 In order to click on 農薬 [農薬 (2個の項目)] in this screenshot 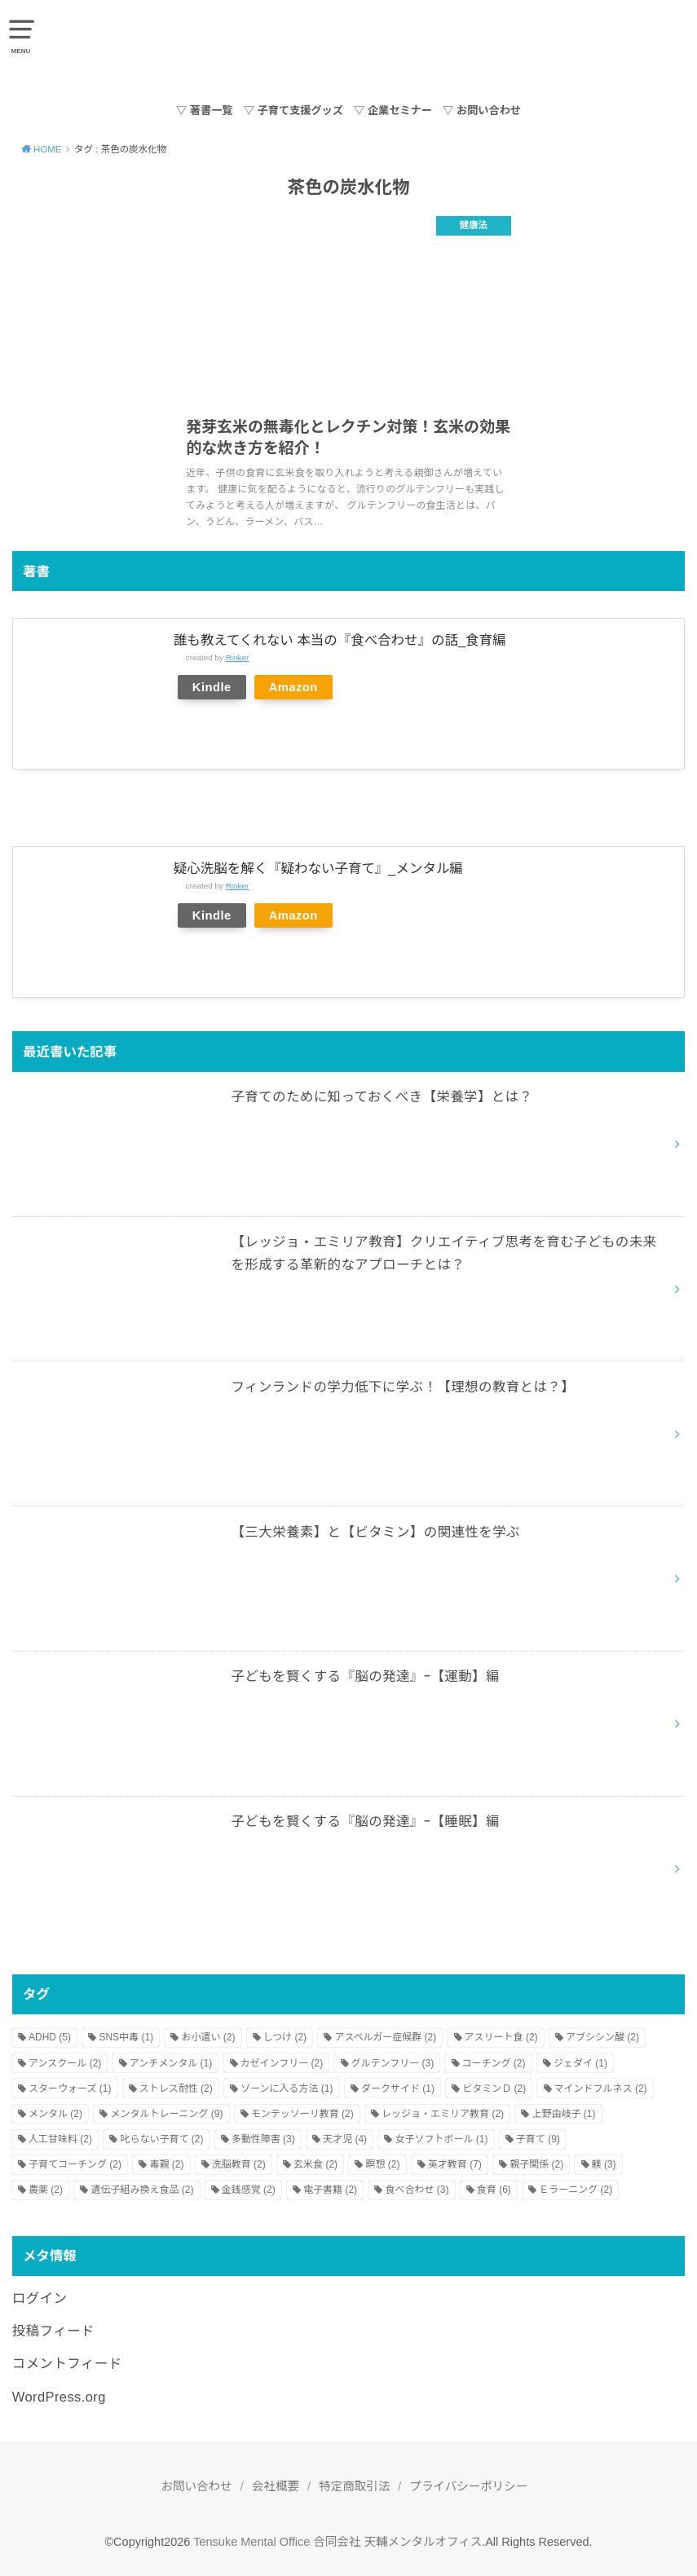, I will do `click(46, 2189)`.